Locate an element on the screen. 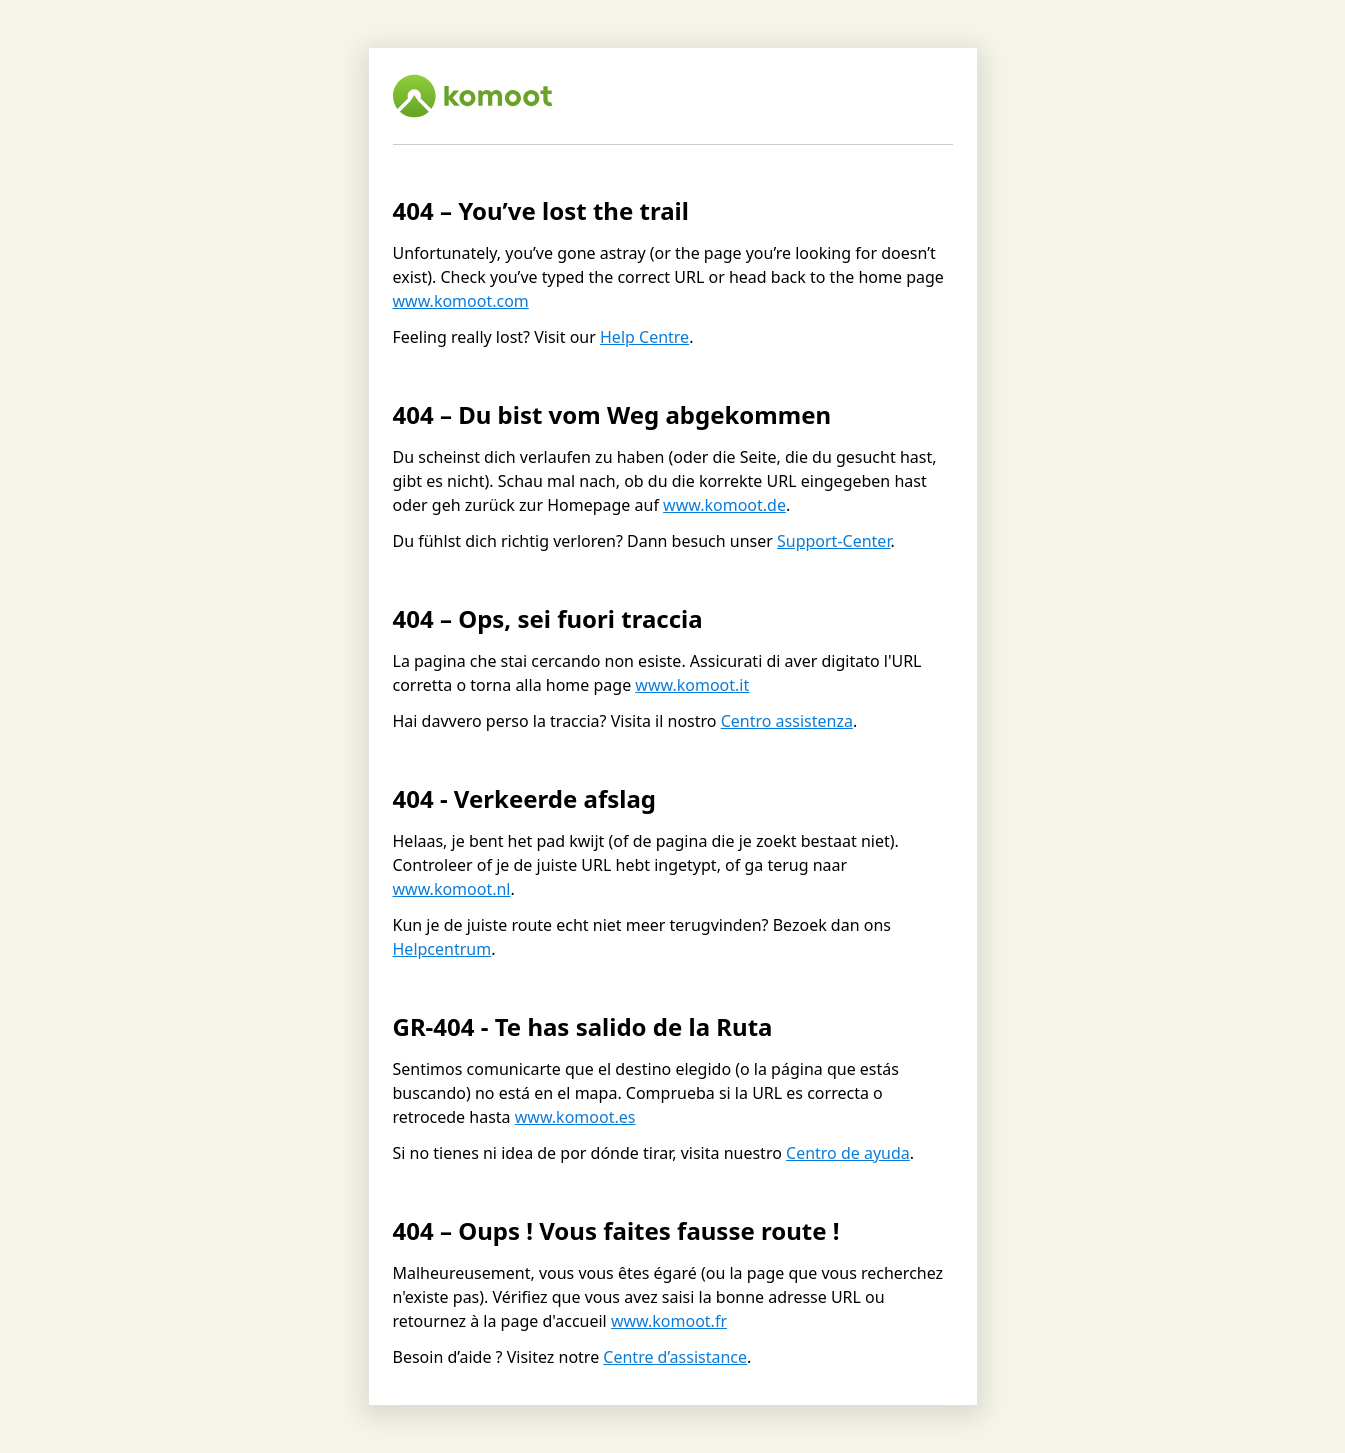 Image resolution: width=1345 pixels, height=1453 pixels. www.komoot.nl is located at coordinates (452, 889).